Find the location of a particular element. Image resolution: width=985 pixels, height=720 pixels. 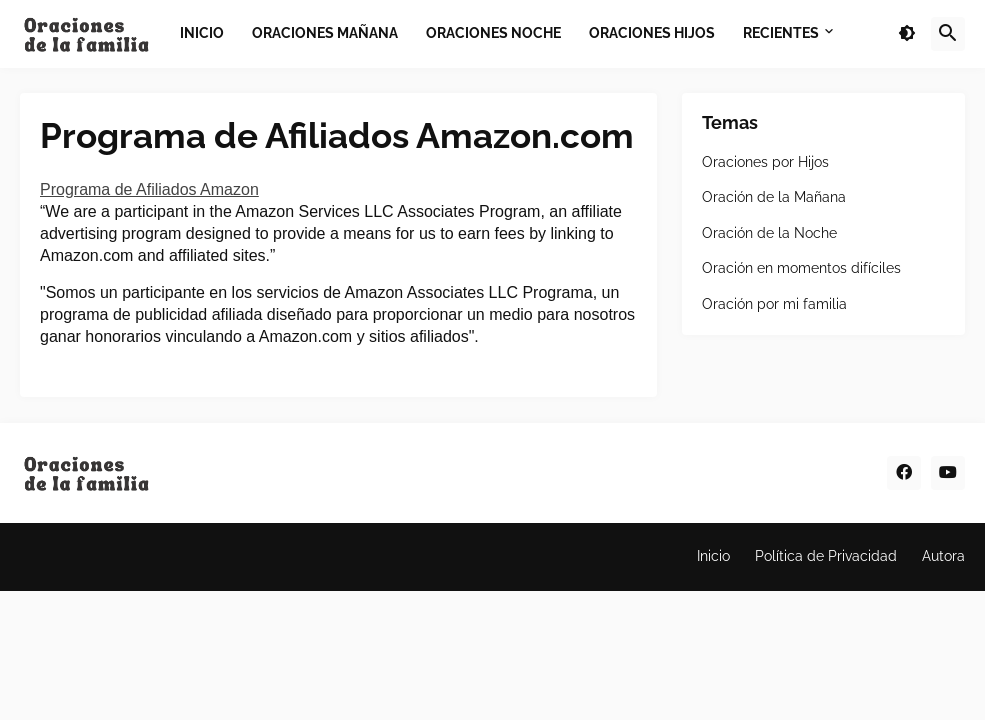

Recientes [menuitem] is located at coordinates (781, 33).